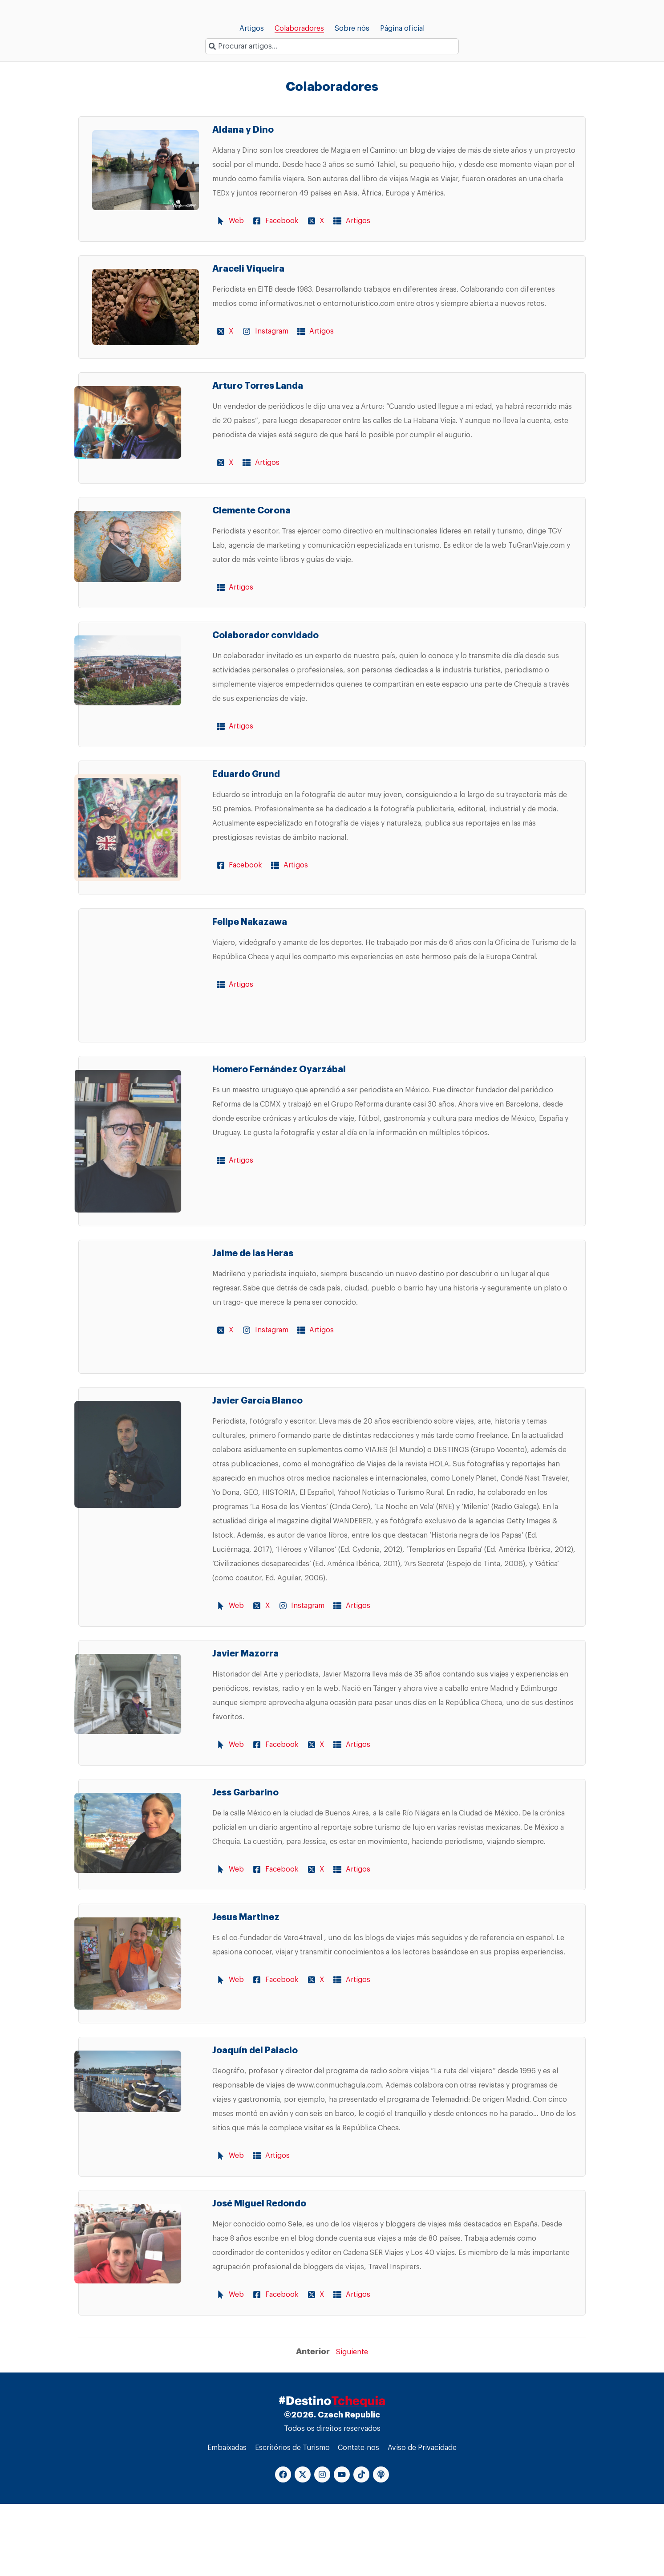  Describe the element at coordinates (359, 2519) in the screenshot. I see `Contate-nos` at that location.